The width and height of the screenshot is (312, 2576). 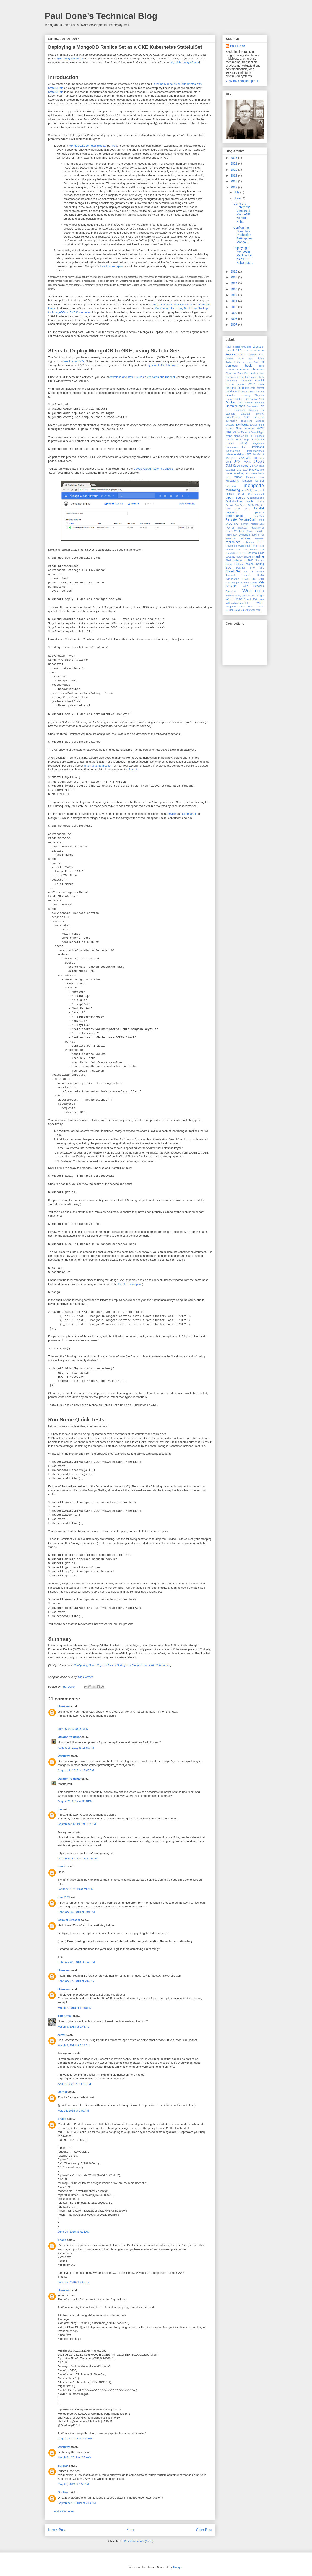 What do you see at coordinates (114, 145) in the screenshot?
I see `Pod` at bounding box center [114, 145].